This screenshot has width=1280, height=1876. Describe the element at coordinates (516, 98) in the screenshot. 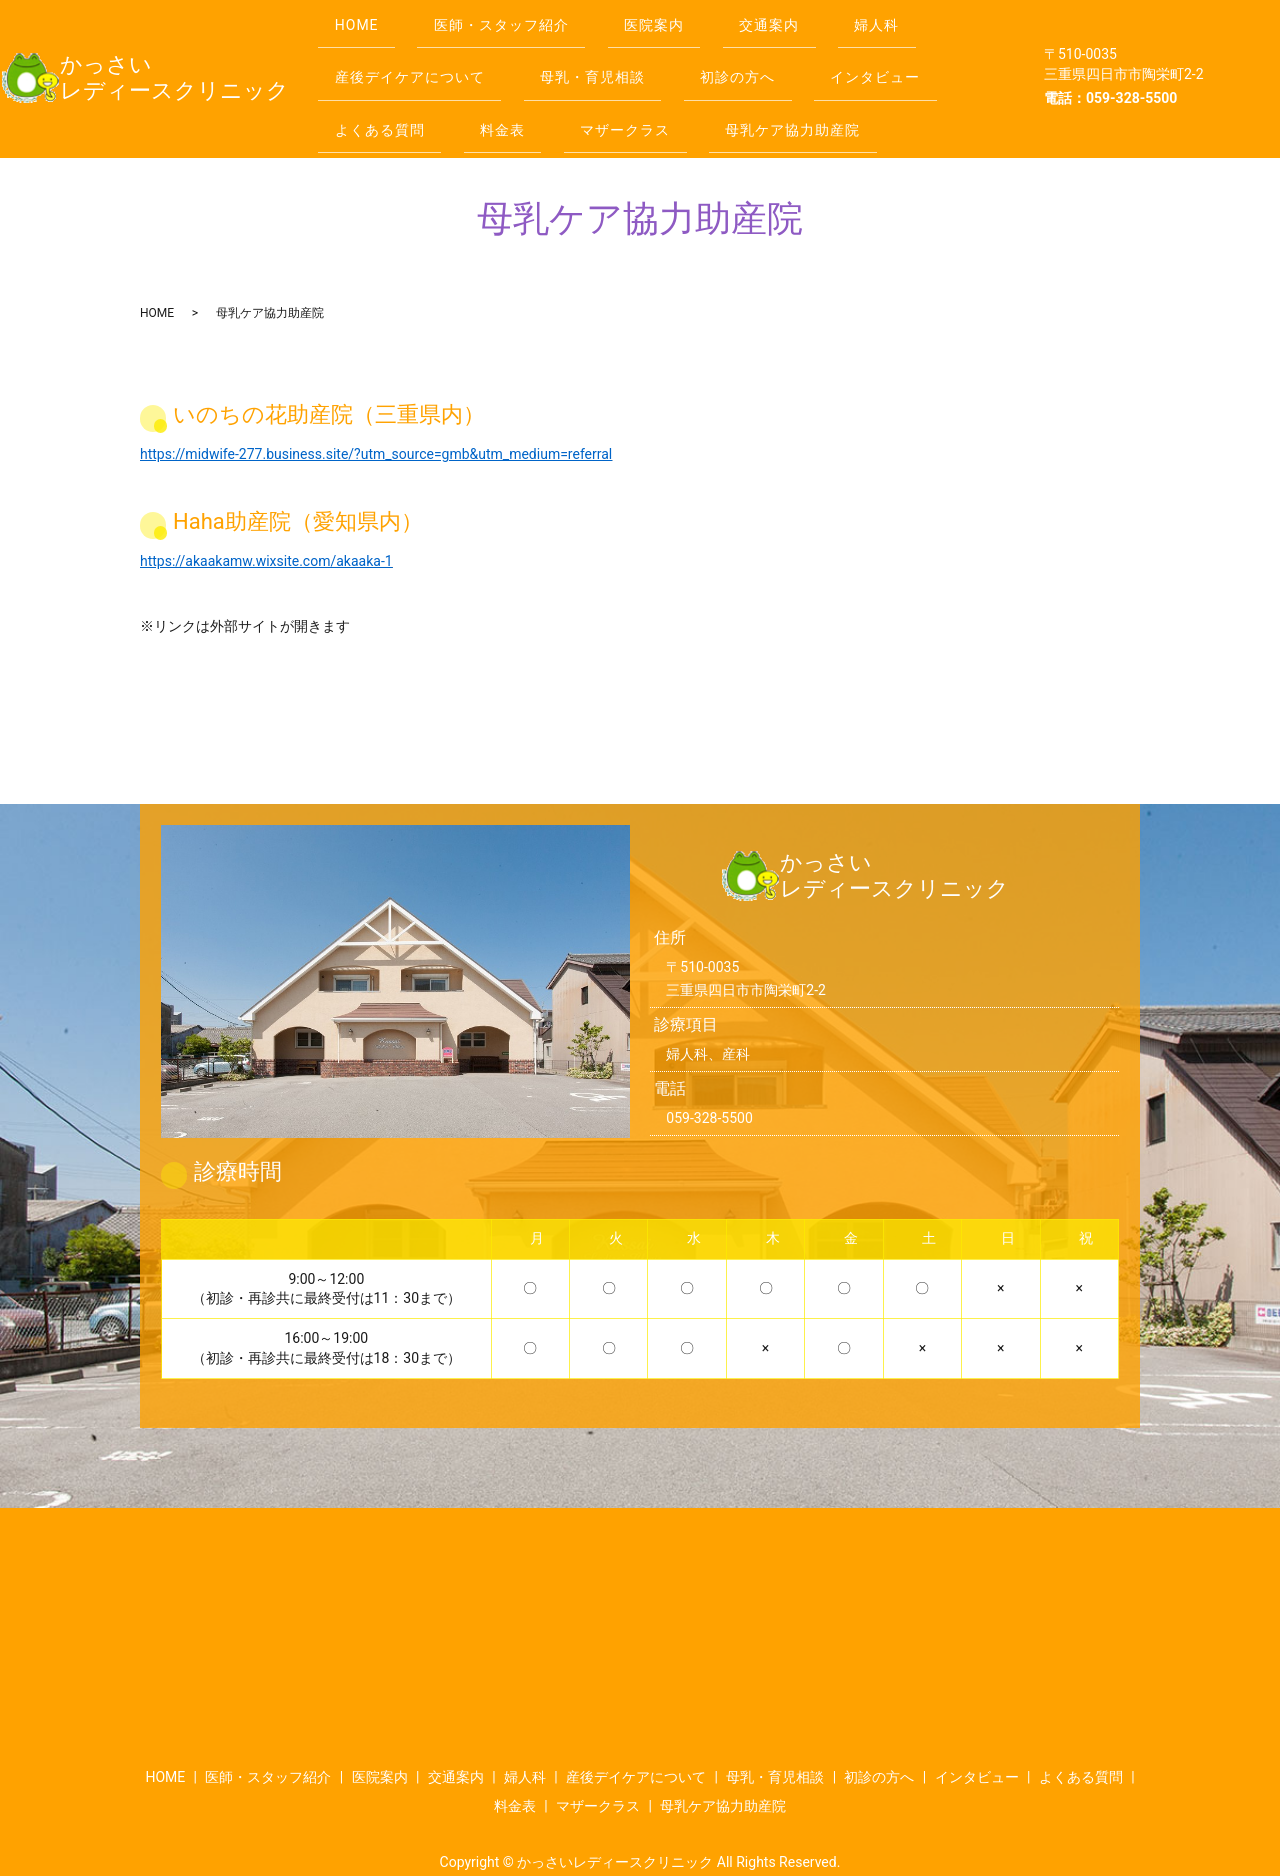

I see `料金表` at that location.